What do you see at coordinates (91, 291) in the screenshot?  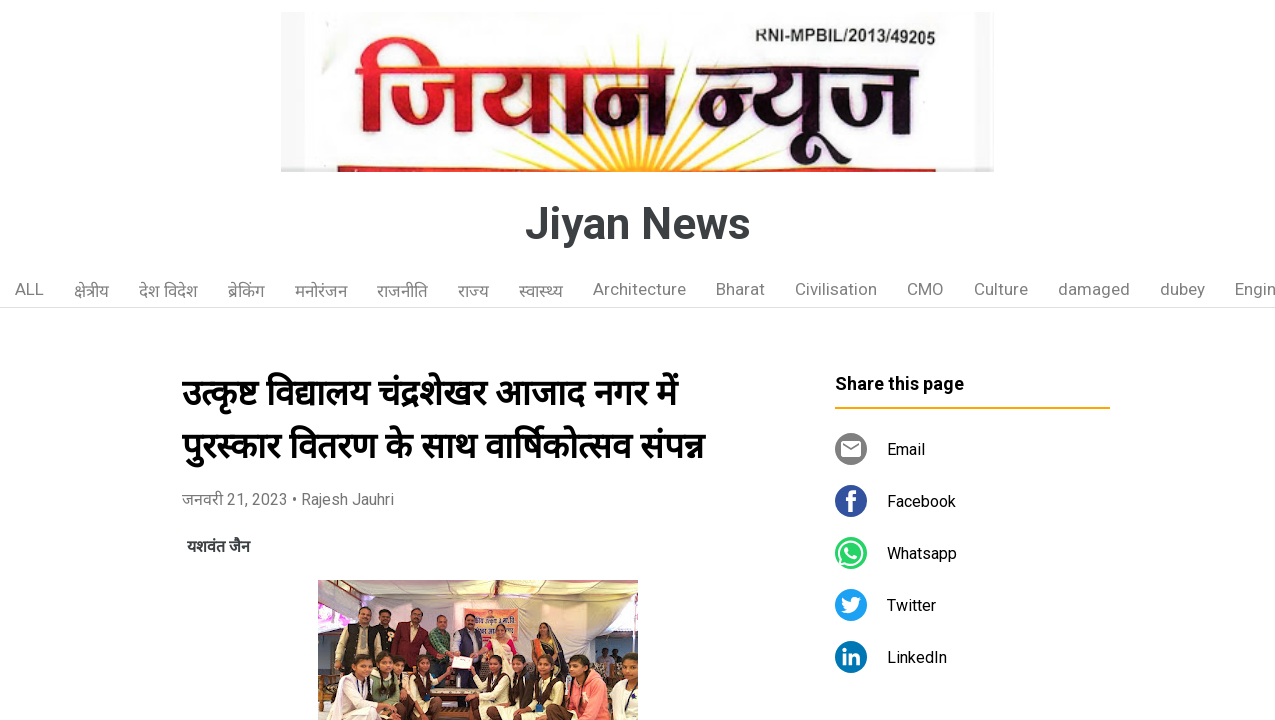 I see `क्षेत्रीय` at bounding box center [91, 291].